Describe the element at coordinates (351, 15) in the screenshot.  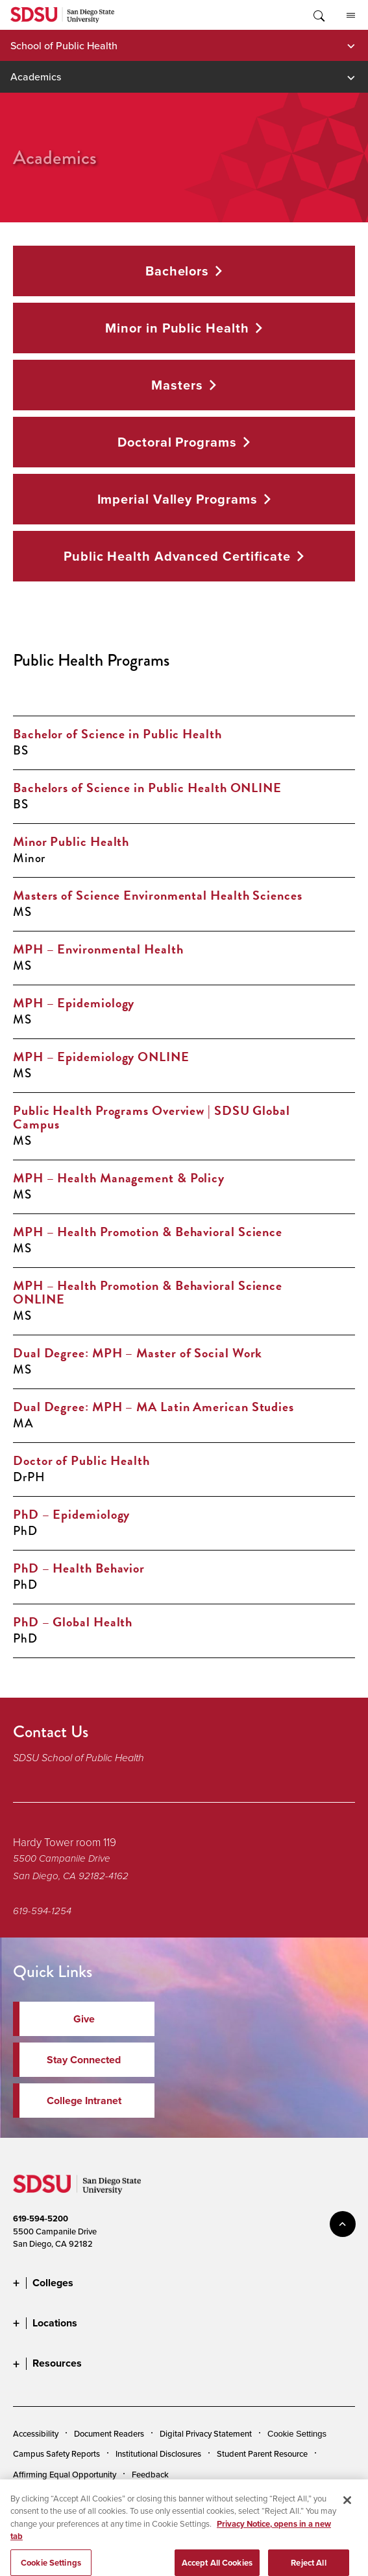
I see `All SDSU` at that location.